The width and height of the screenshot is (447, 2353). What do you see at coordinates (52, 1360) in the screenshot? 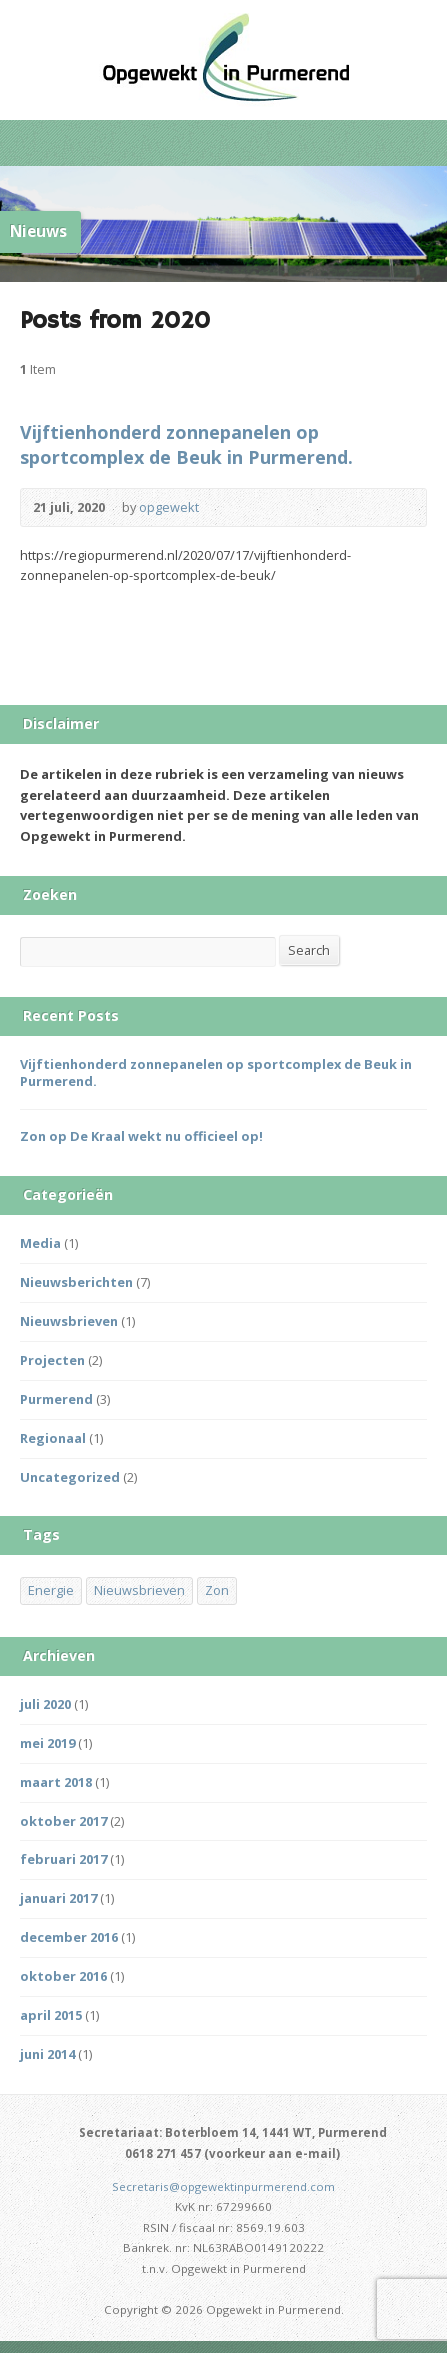
I see `Projecten` at bounding box center [52, 1360].